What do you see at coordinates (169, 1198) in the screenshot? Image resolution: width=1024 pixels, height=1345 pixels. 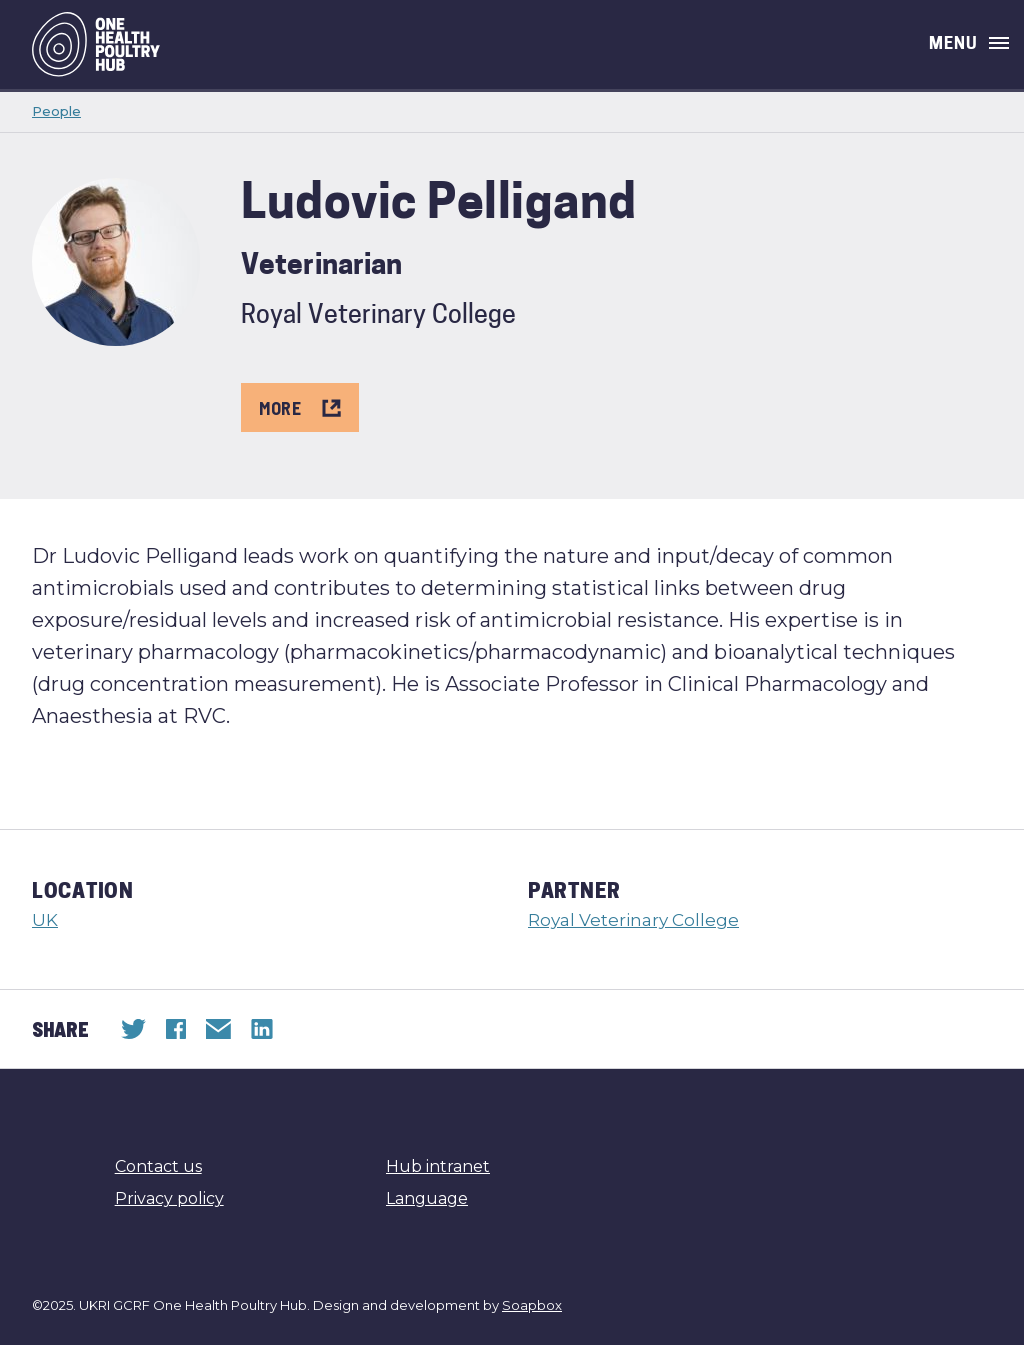 I see `Privacy policy` at bounding box center [169, 1198].